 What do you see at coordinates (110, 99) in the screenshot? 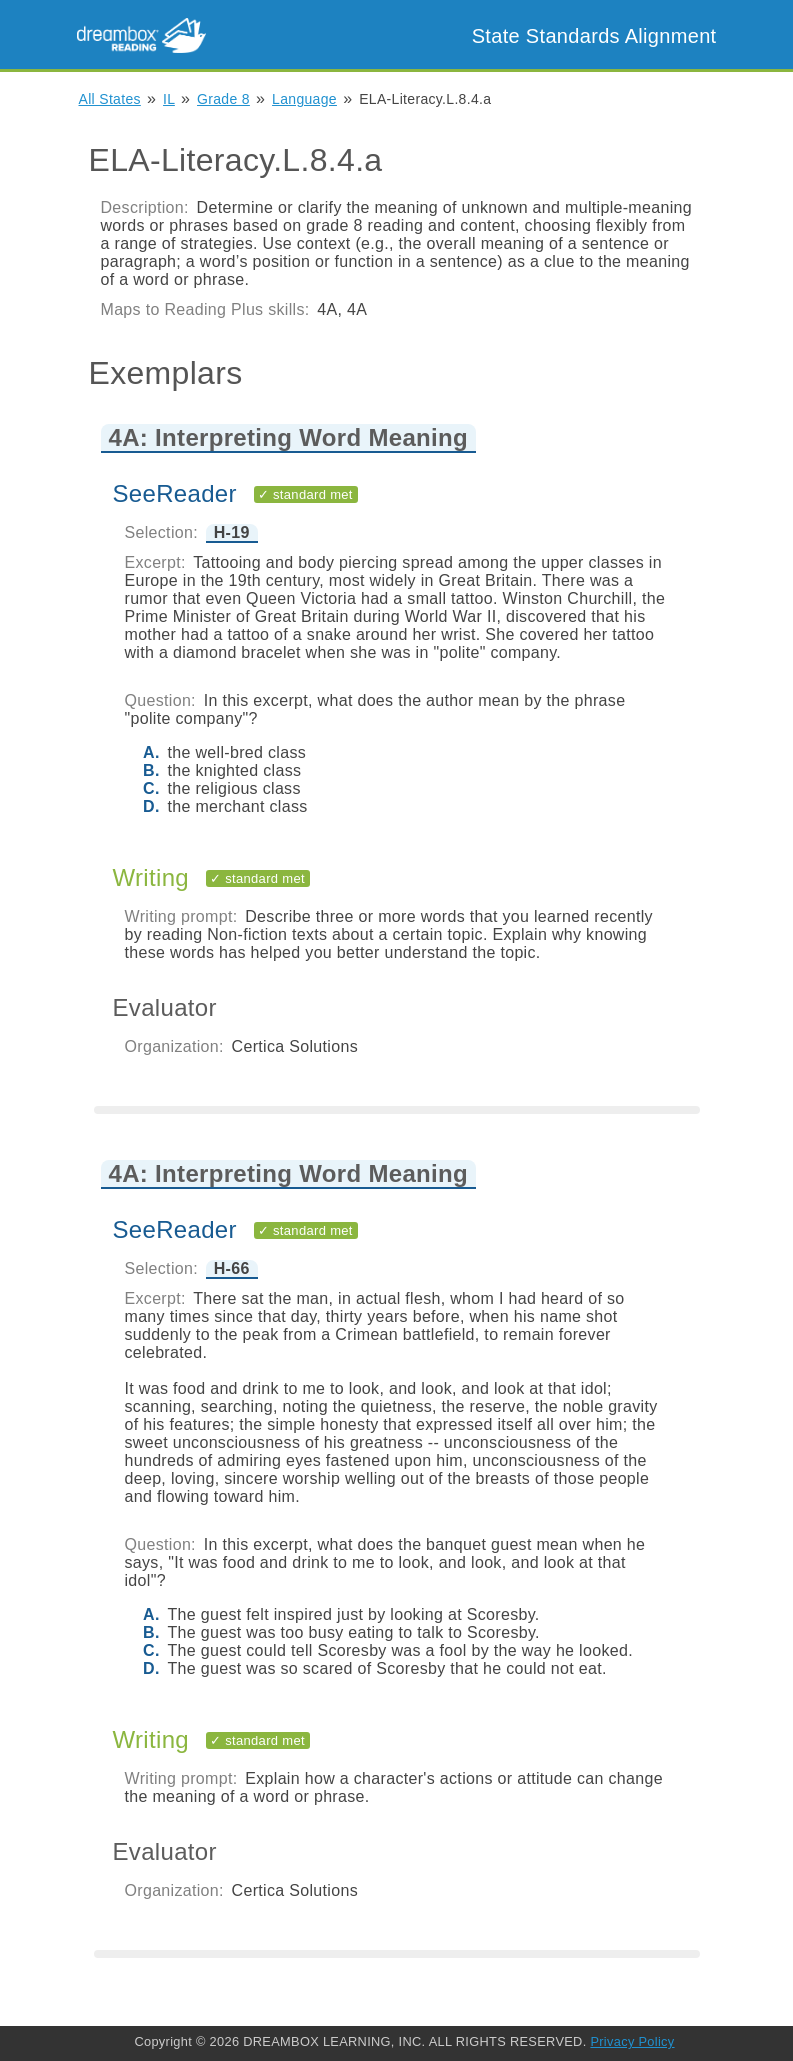
I see `All States` at bounding box center [110, 99].